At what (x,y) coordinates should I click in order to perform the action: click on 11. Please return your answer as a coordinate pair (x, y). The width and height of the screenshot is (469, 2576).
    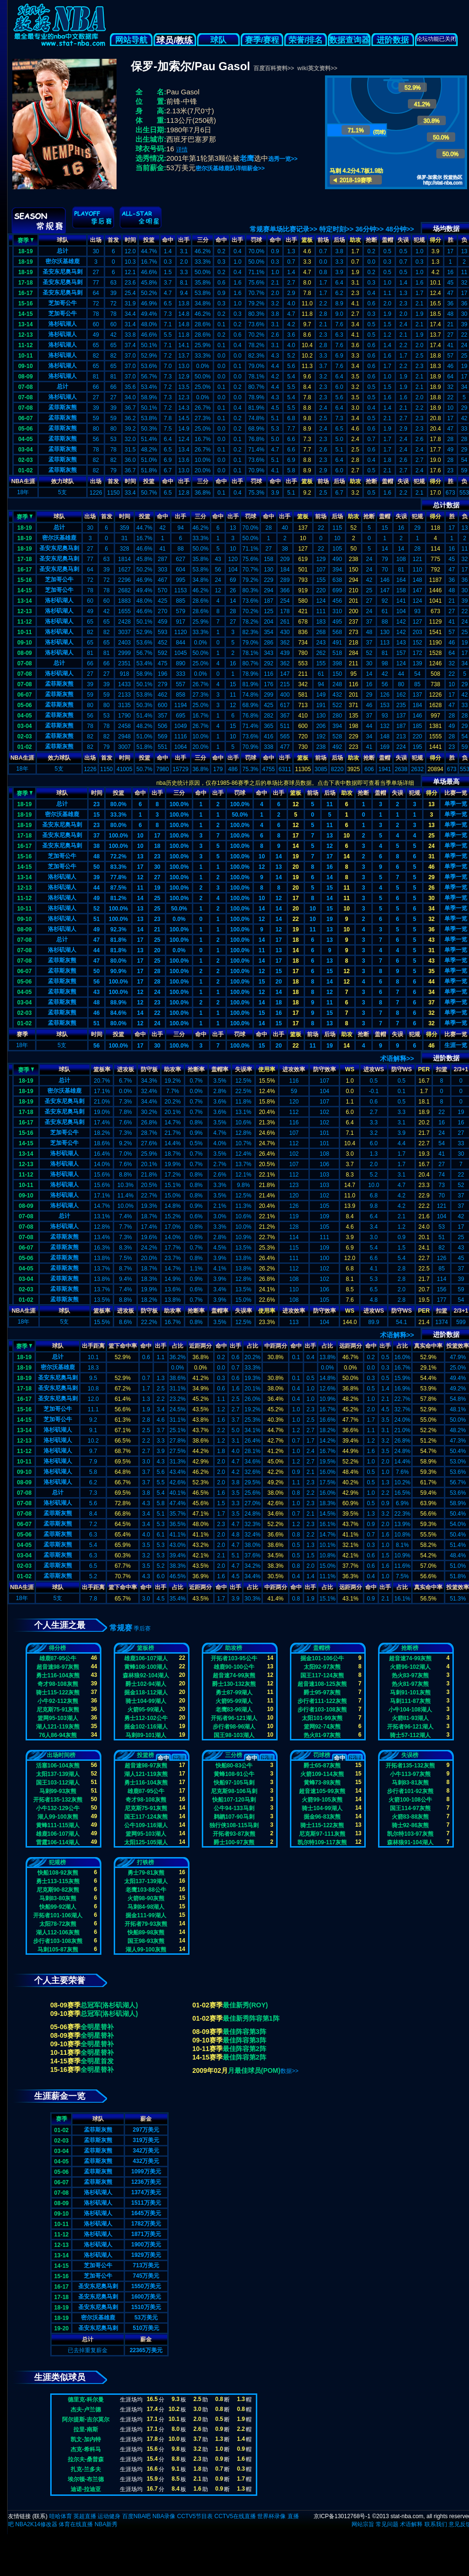
    Looking at the image, I should click on (329, 804).